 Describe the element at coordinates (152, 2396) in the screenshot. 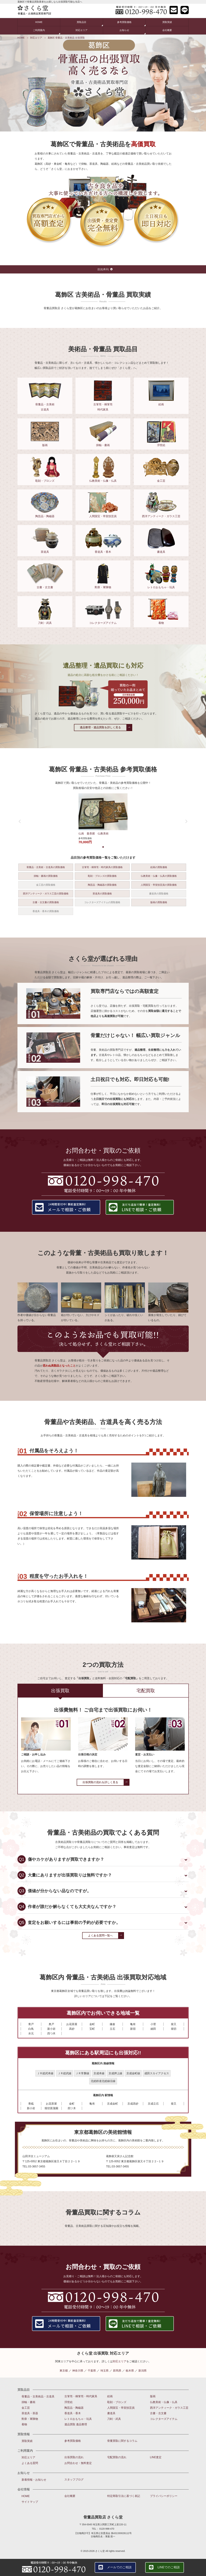

I see `版画` at that location.